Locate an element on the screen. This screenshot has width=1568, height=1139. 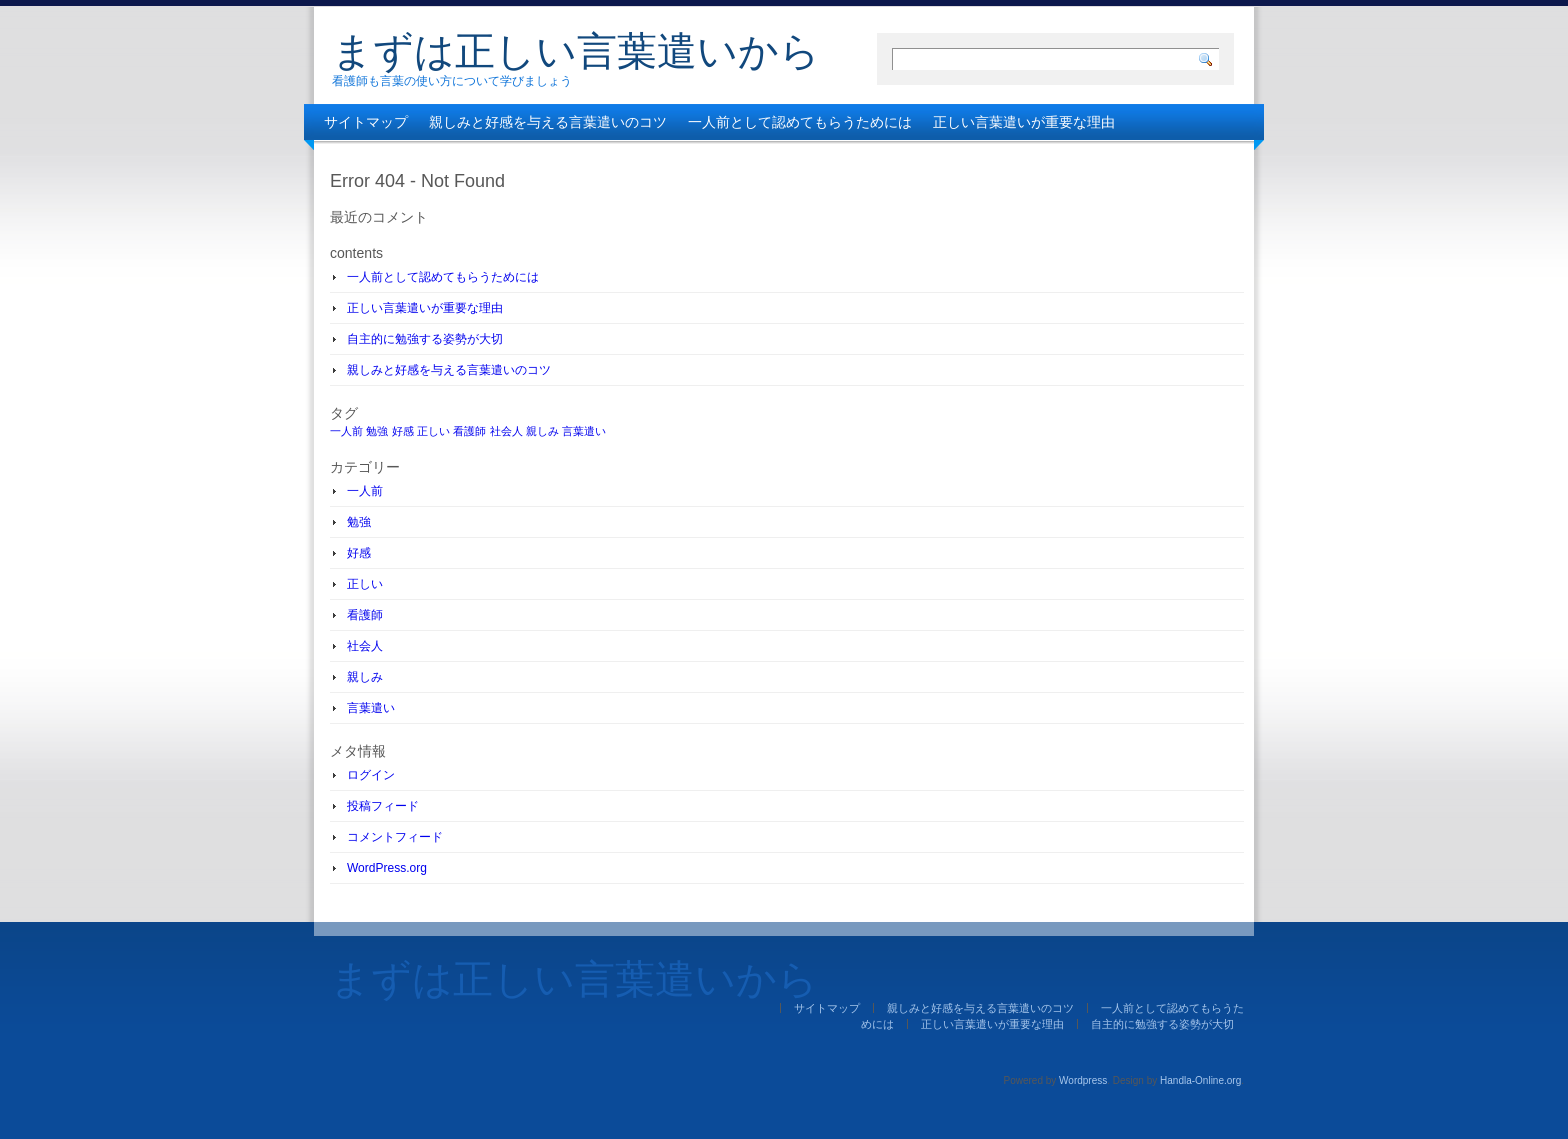
親しみと好感を与える言葉遣いのコツ is located at coordinates (548, 122).